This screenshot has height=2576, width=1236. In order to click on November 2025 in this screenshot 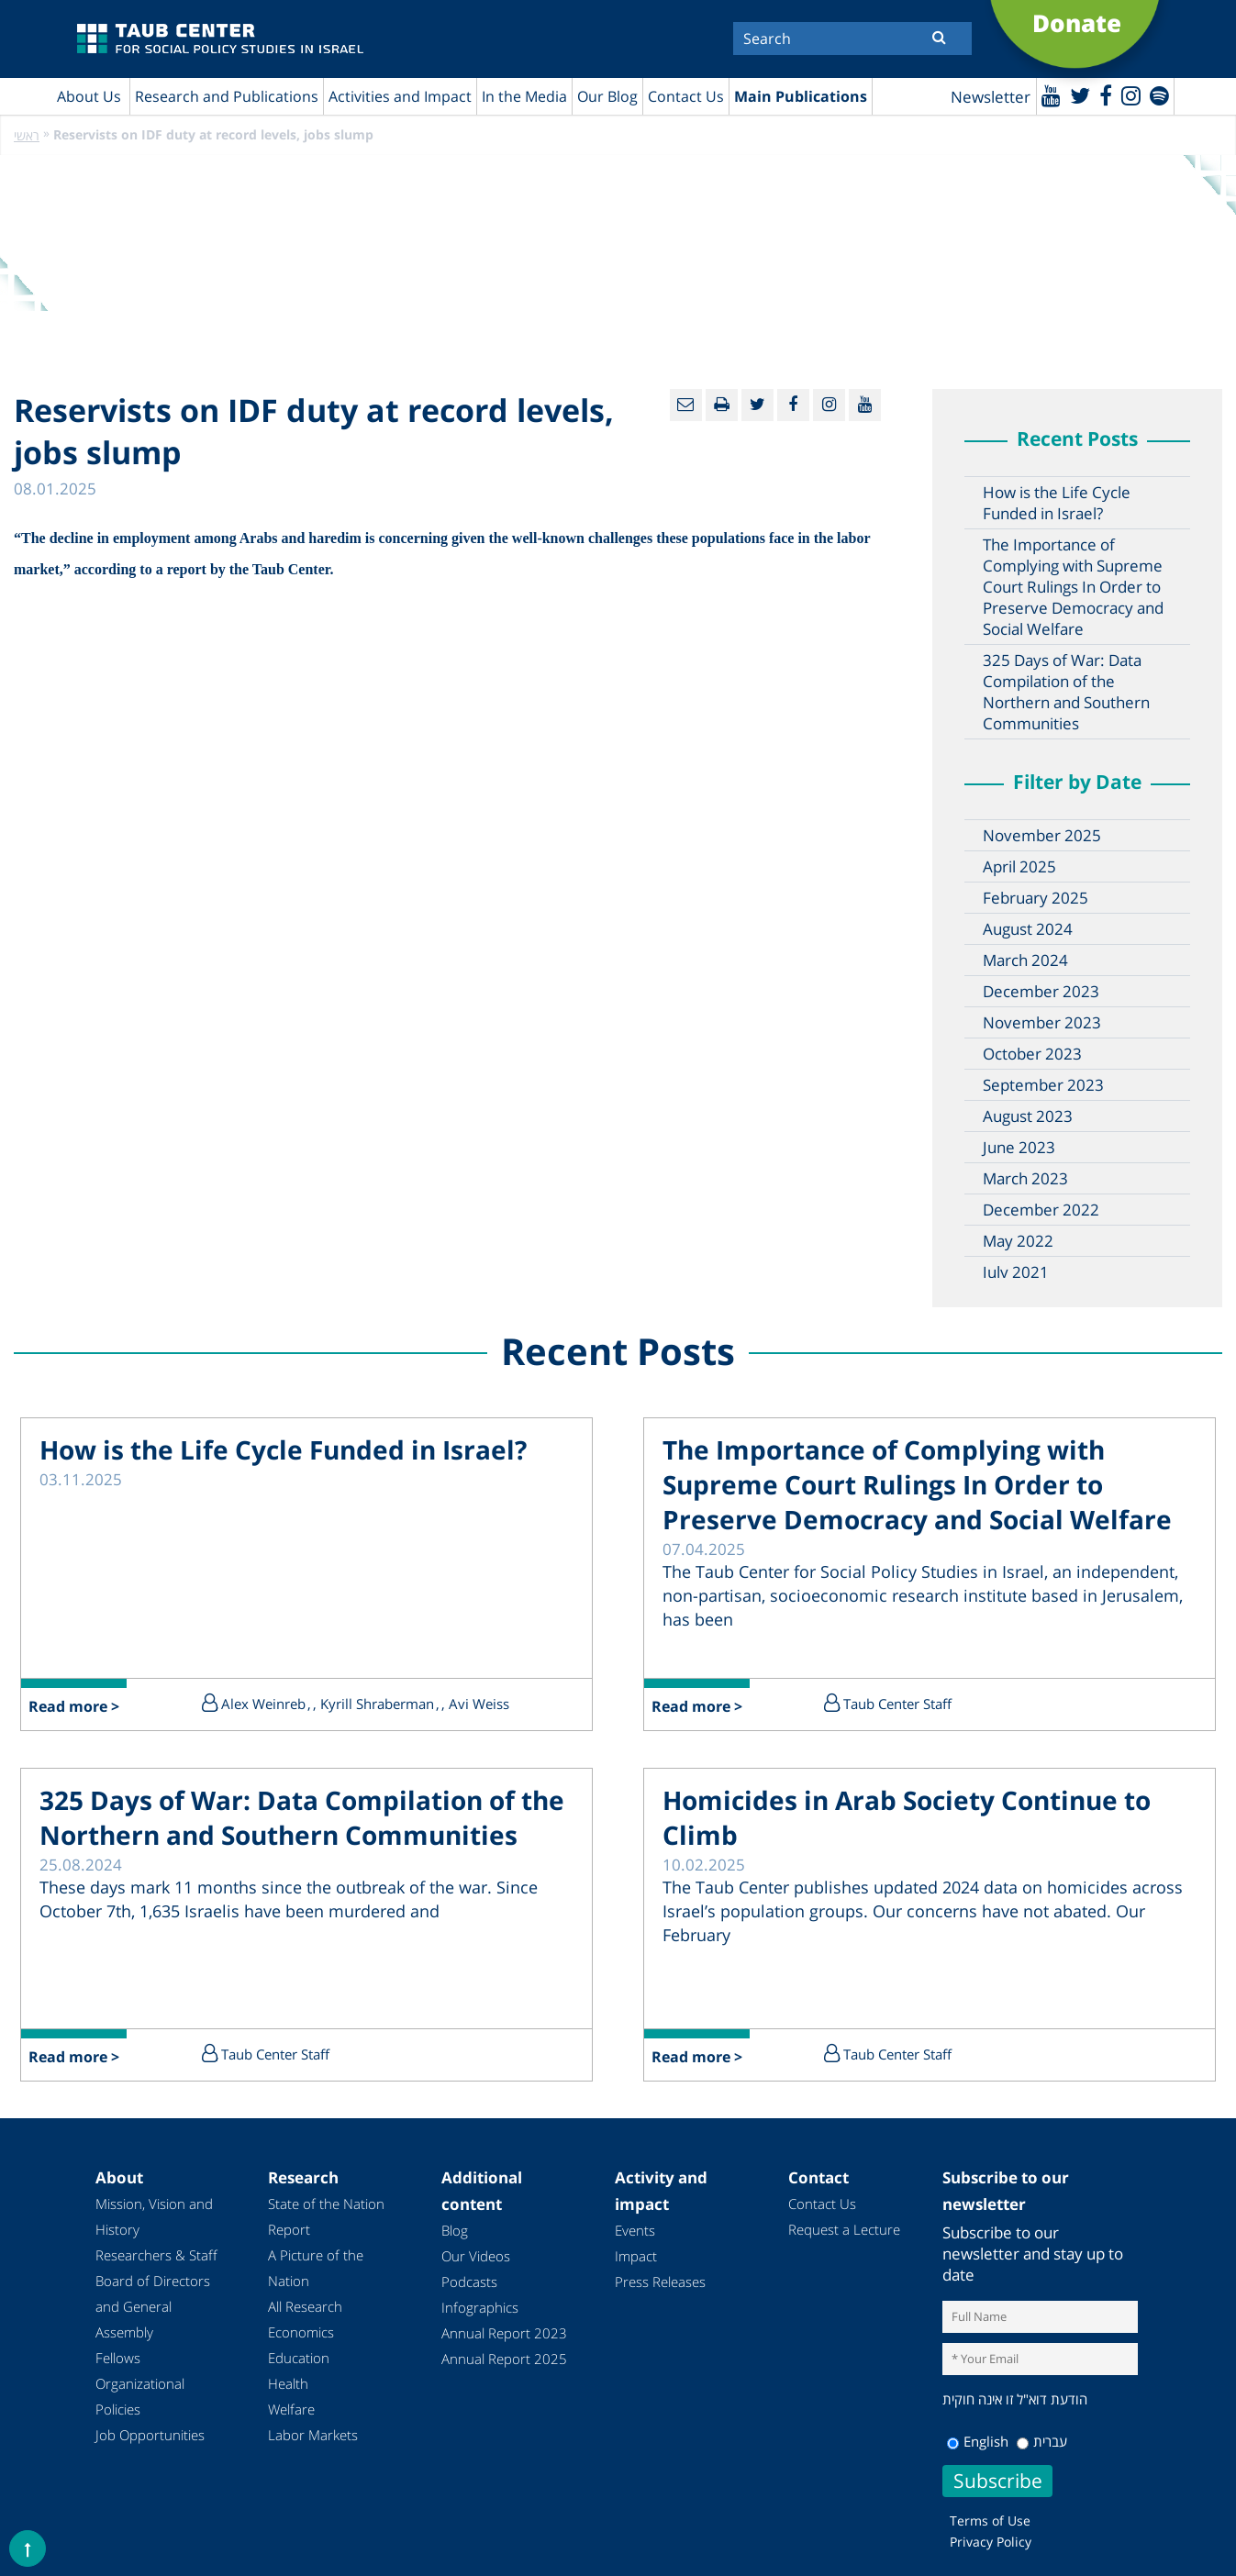, I will do `click(1042, 835)`.